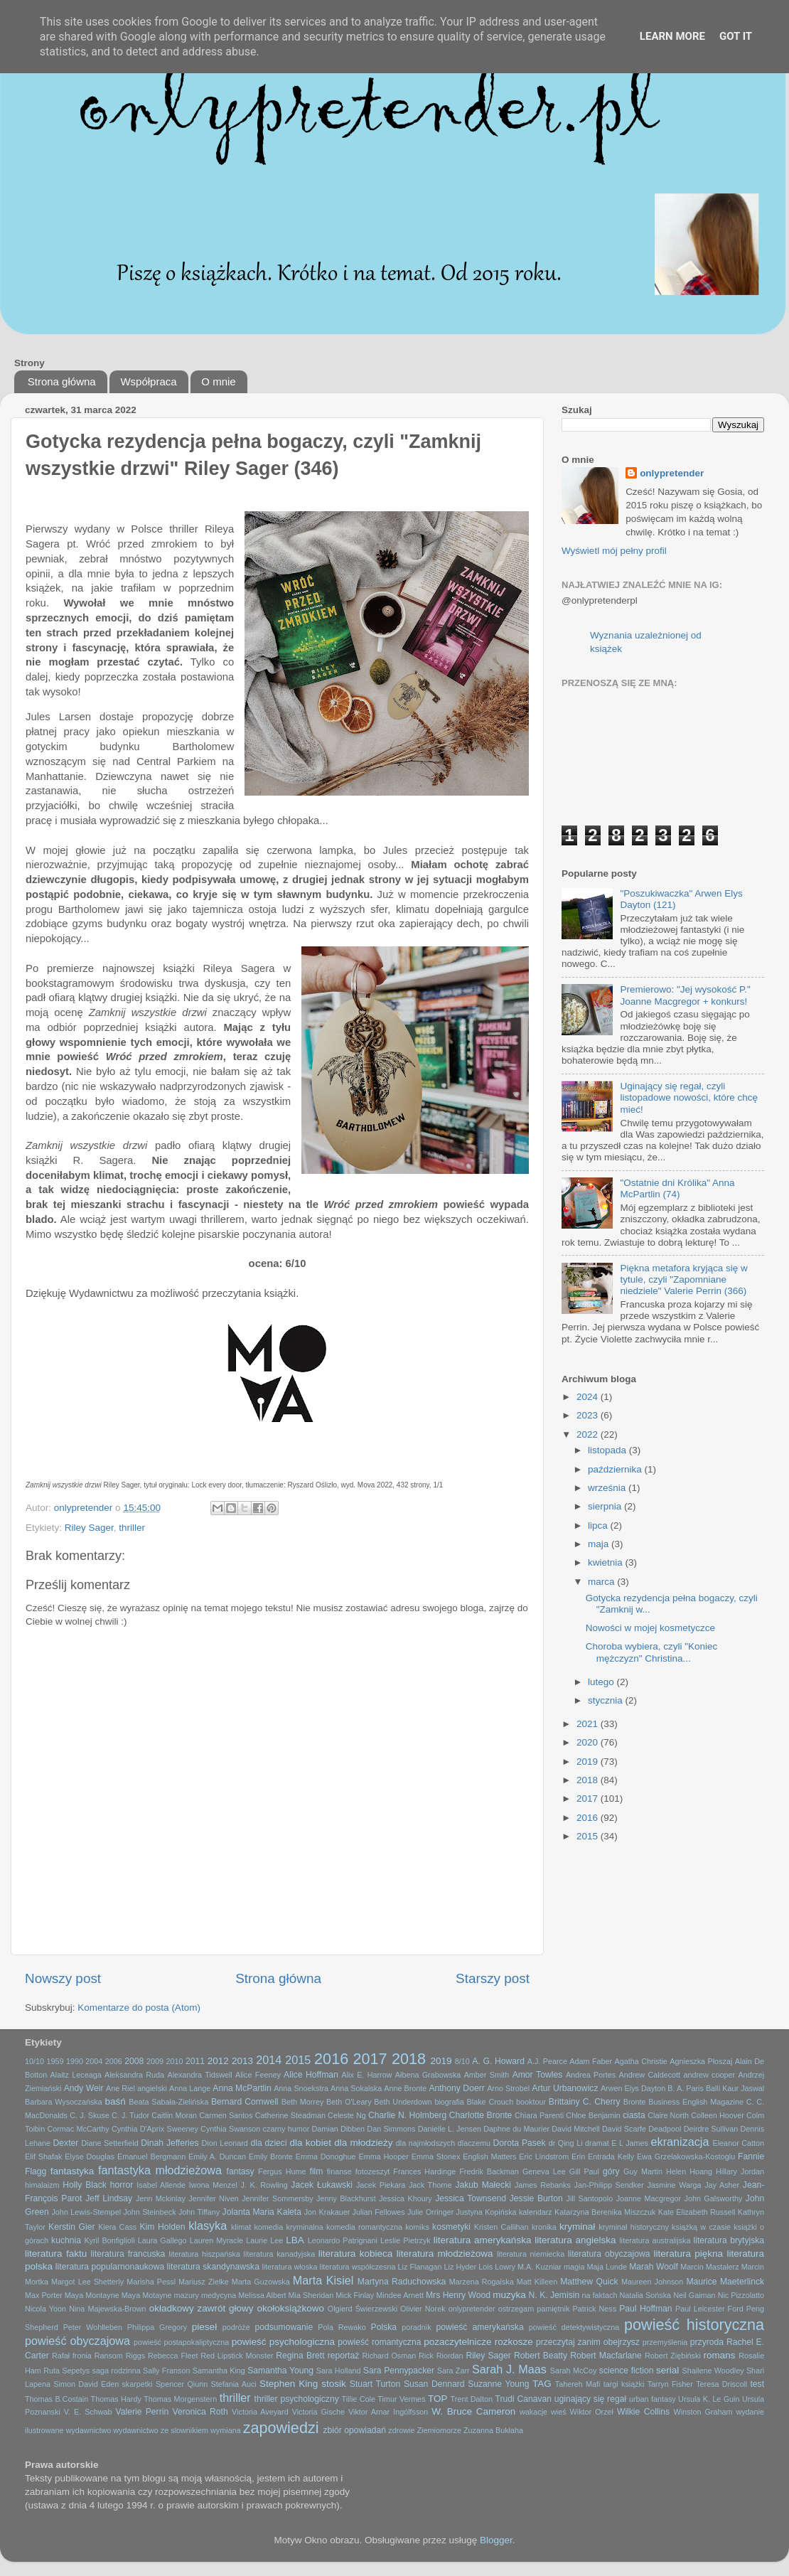 Image resolution: width=789 pixels, height=2576 pixels. What do you see at coordinates (496, 2266) in the screenshot?
I see `Lois Lowry` at bounding box center [496, 2266].